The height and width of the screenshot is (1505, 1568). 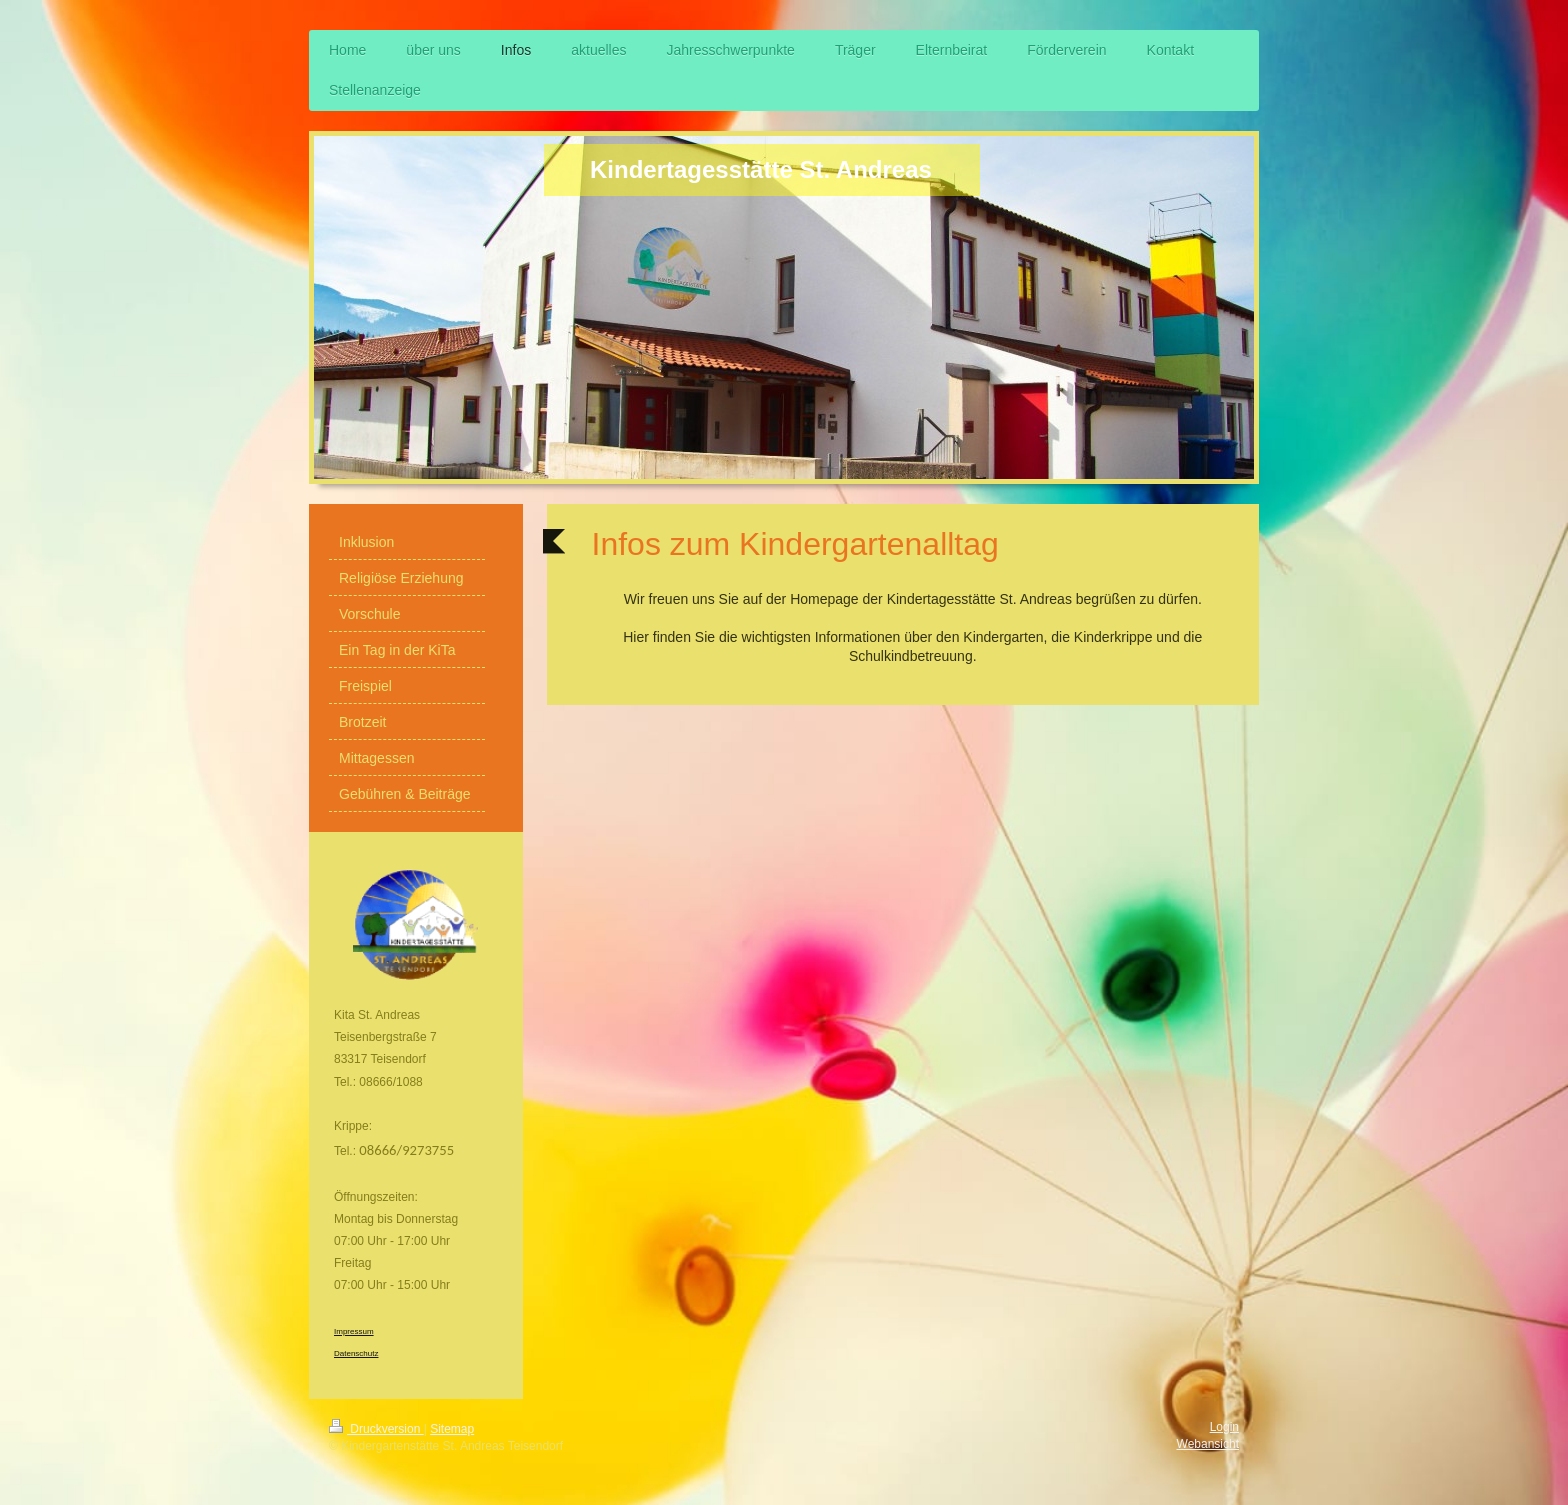 I want to click on Webansicht, so click(x=1208, y=1444).